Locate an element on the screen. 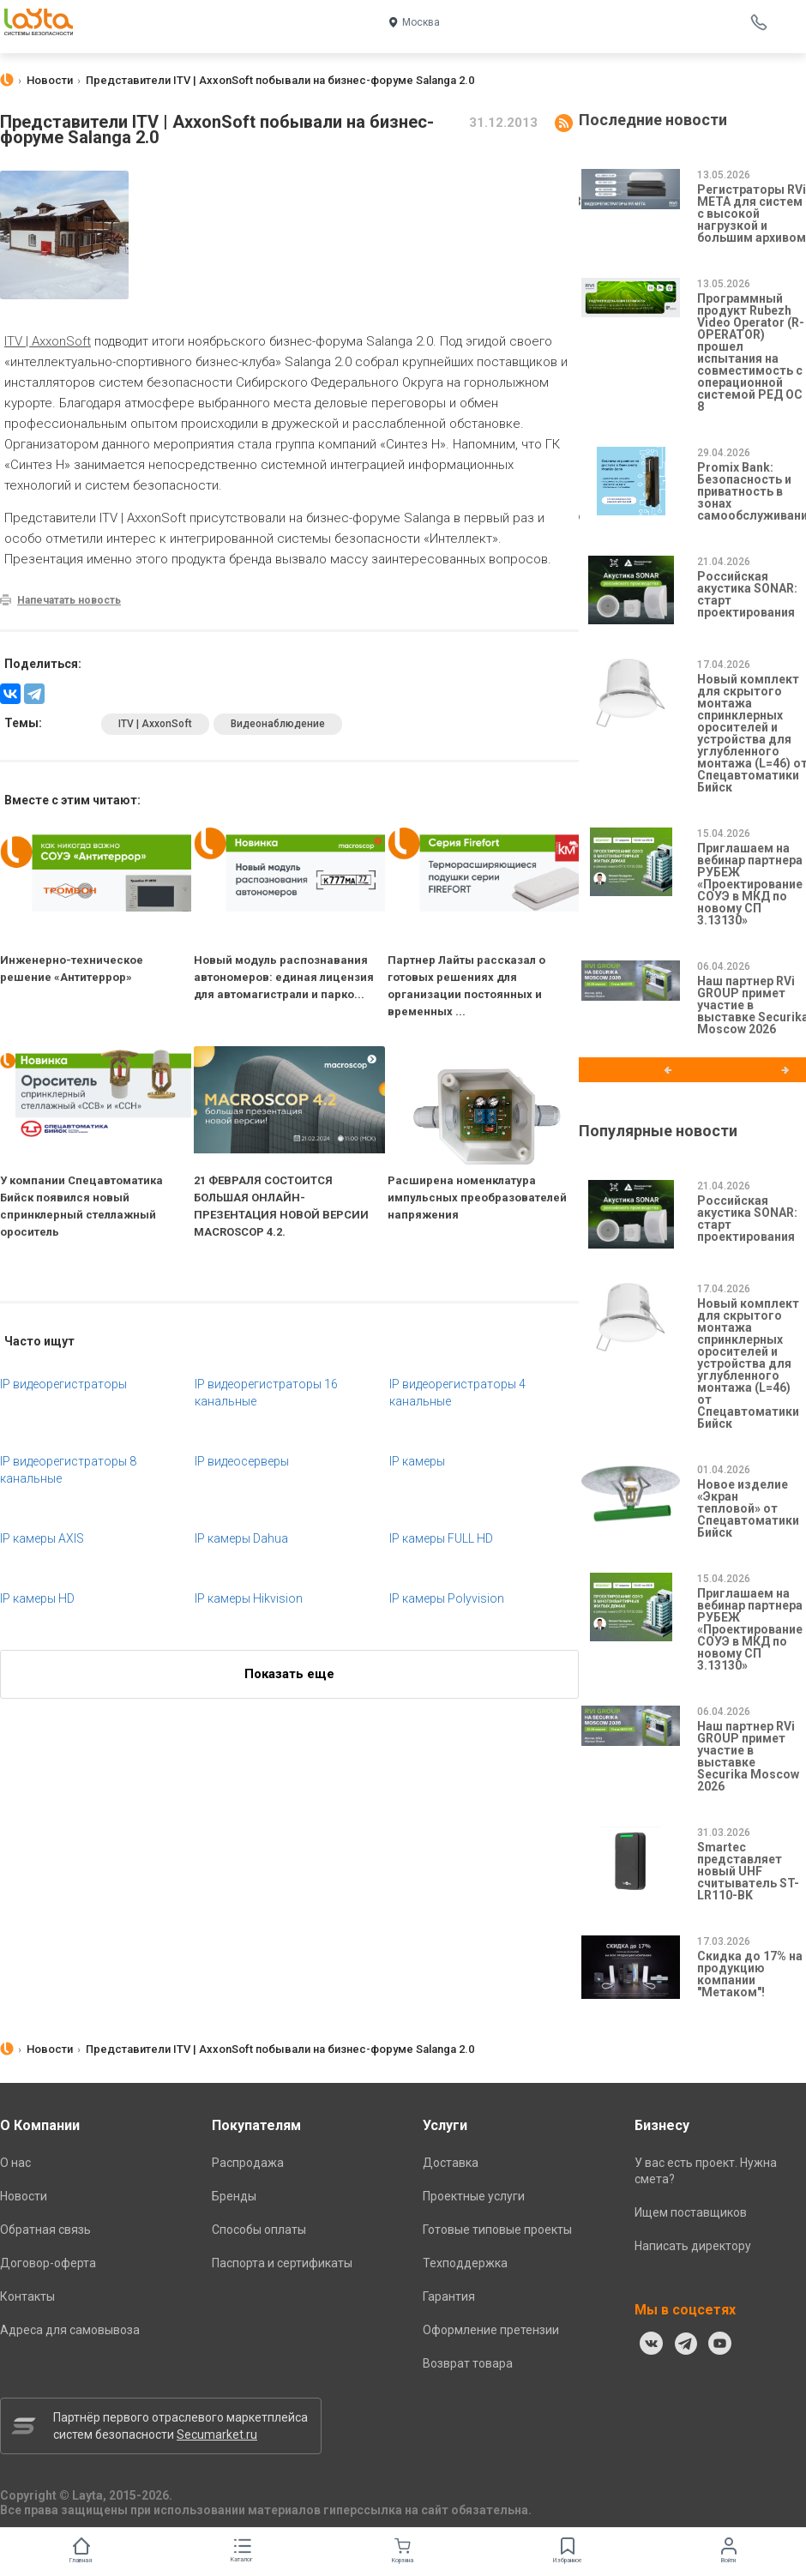 Image resolution: width=806 pixels, height=2576 pixels. Smartec представляет новый UHF считыватель ST-LR110-BK is located at coordinates (748, 1871).